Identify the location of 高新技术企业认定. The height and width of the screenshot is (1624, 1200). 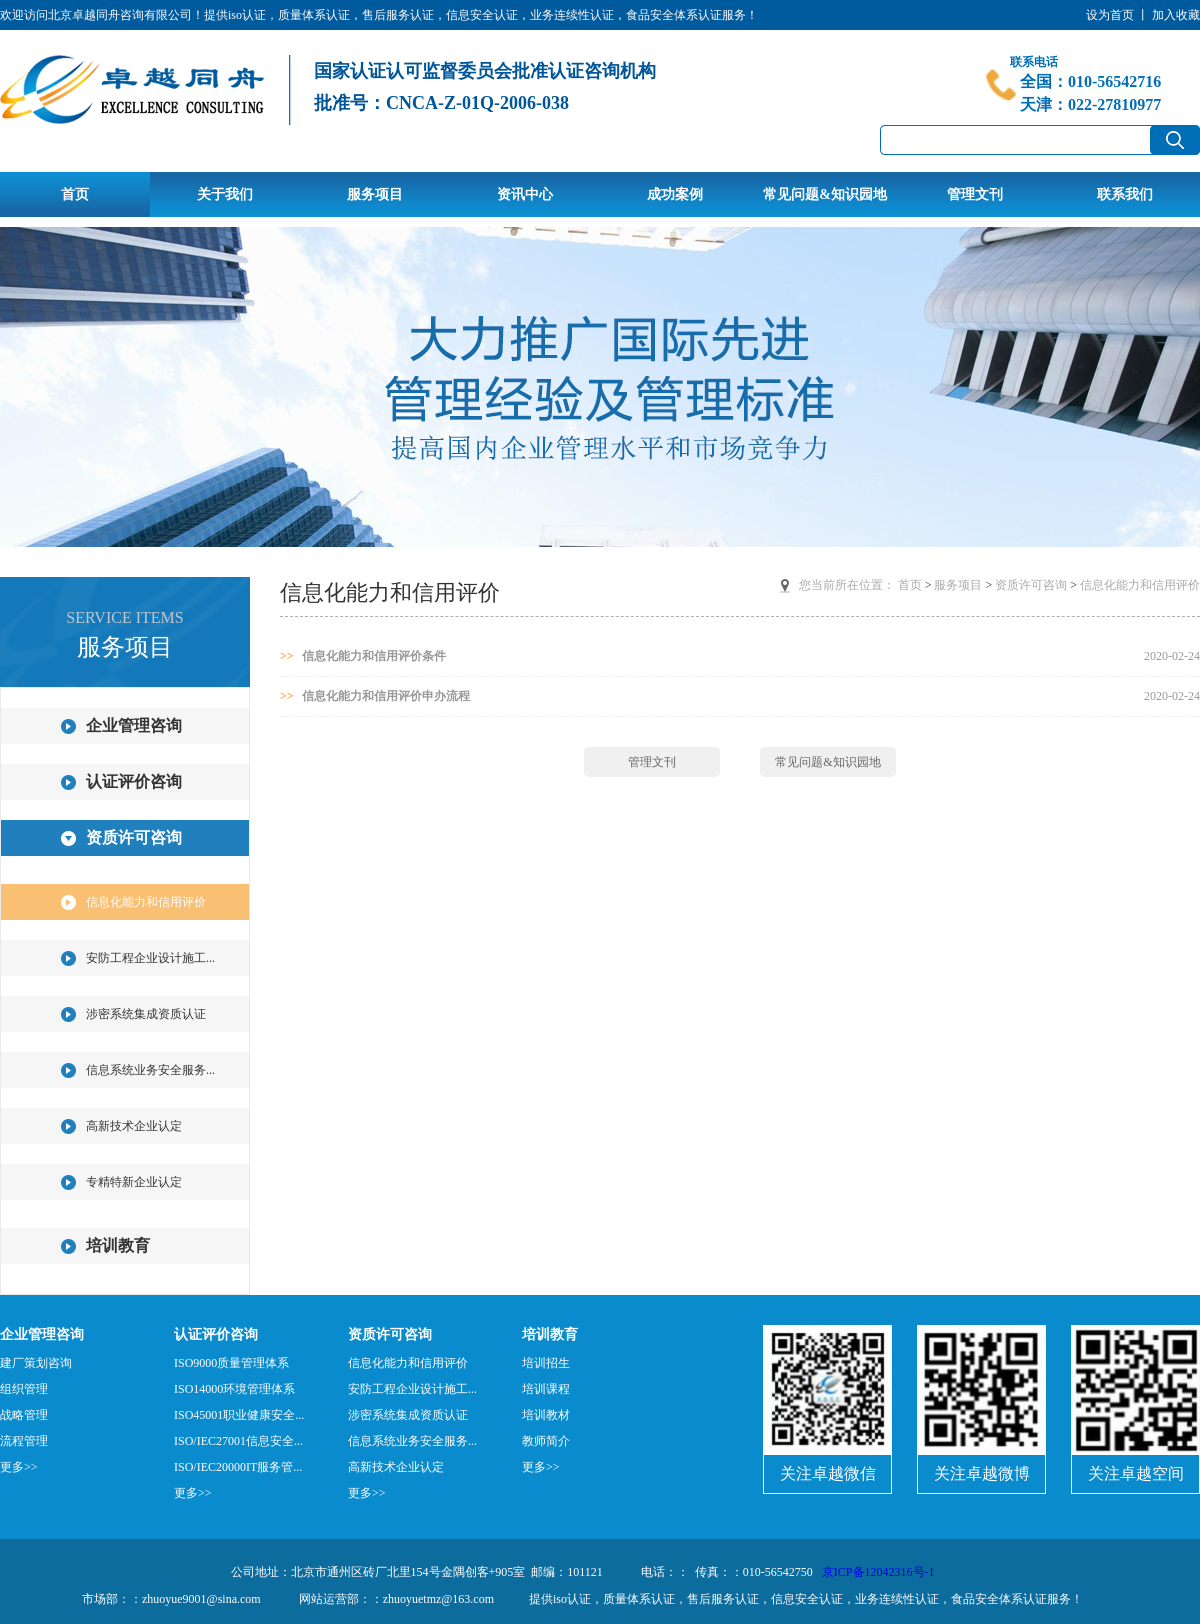
(134, 1126).